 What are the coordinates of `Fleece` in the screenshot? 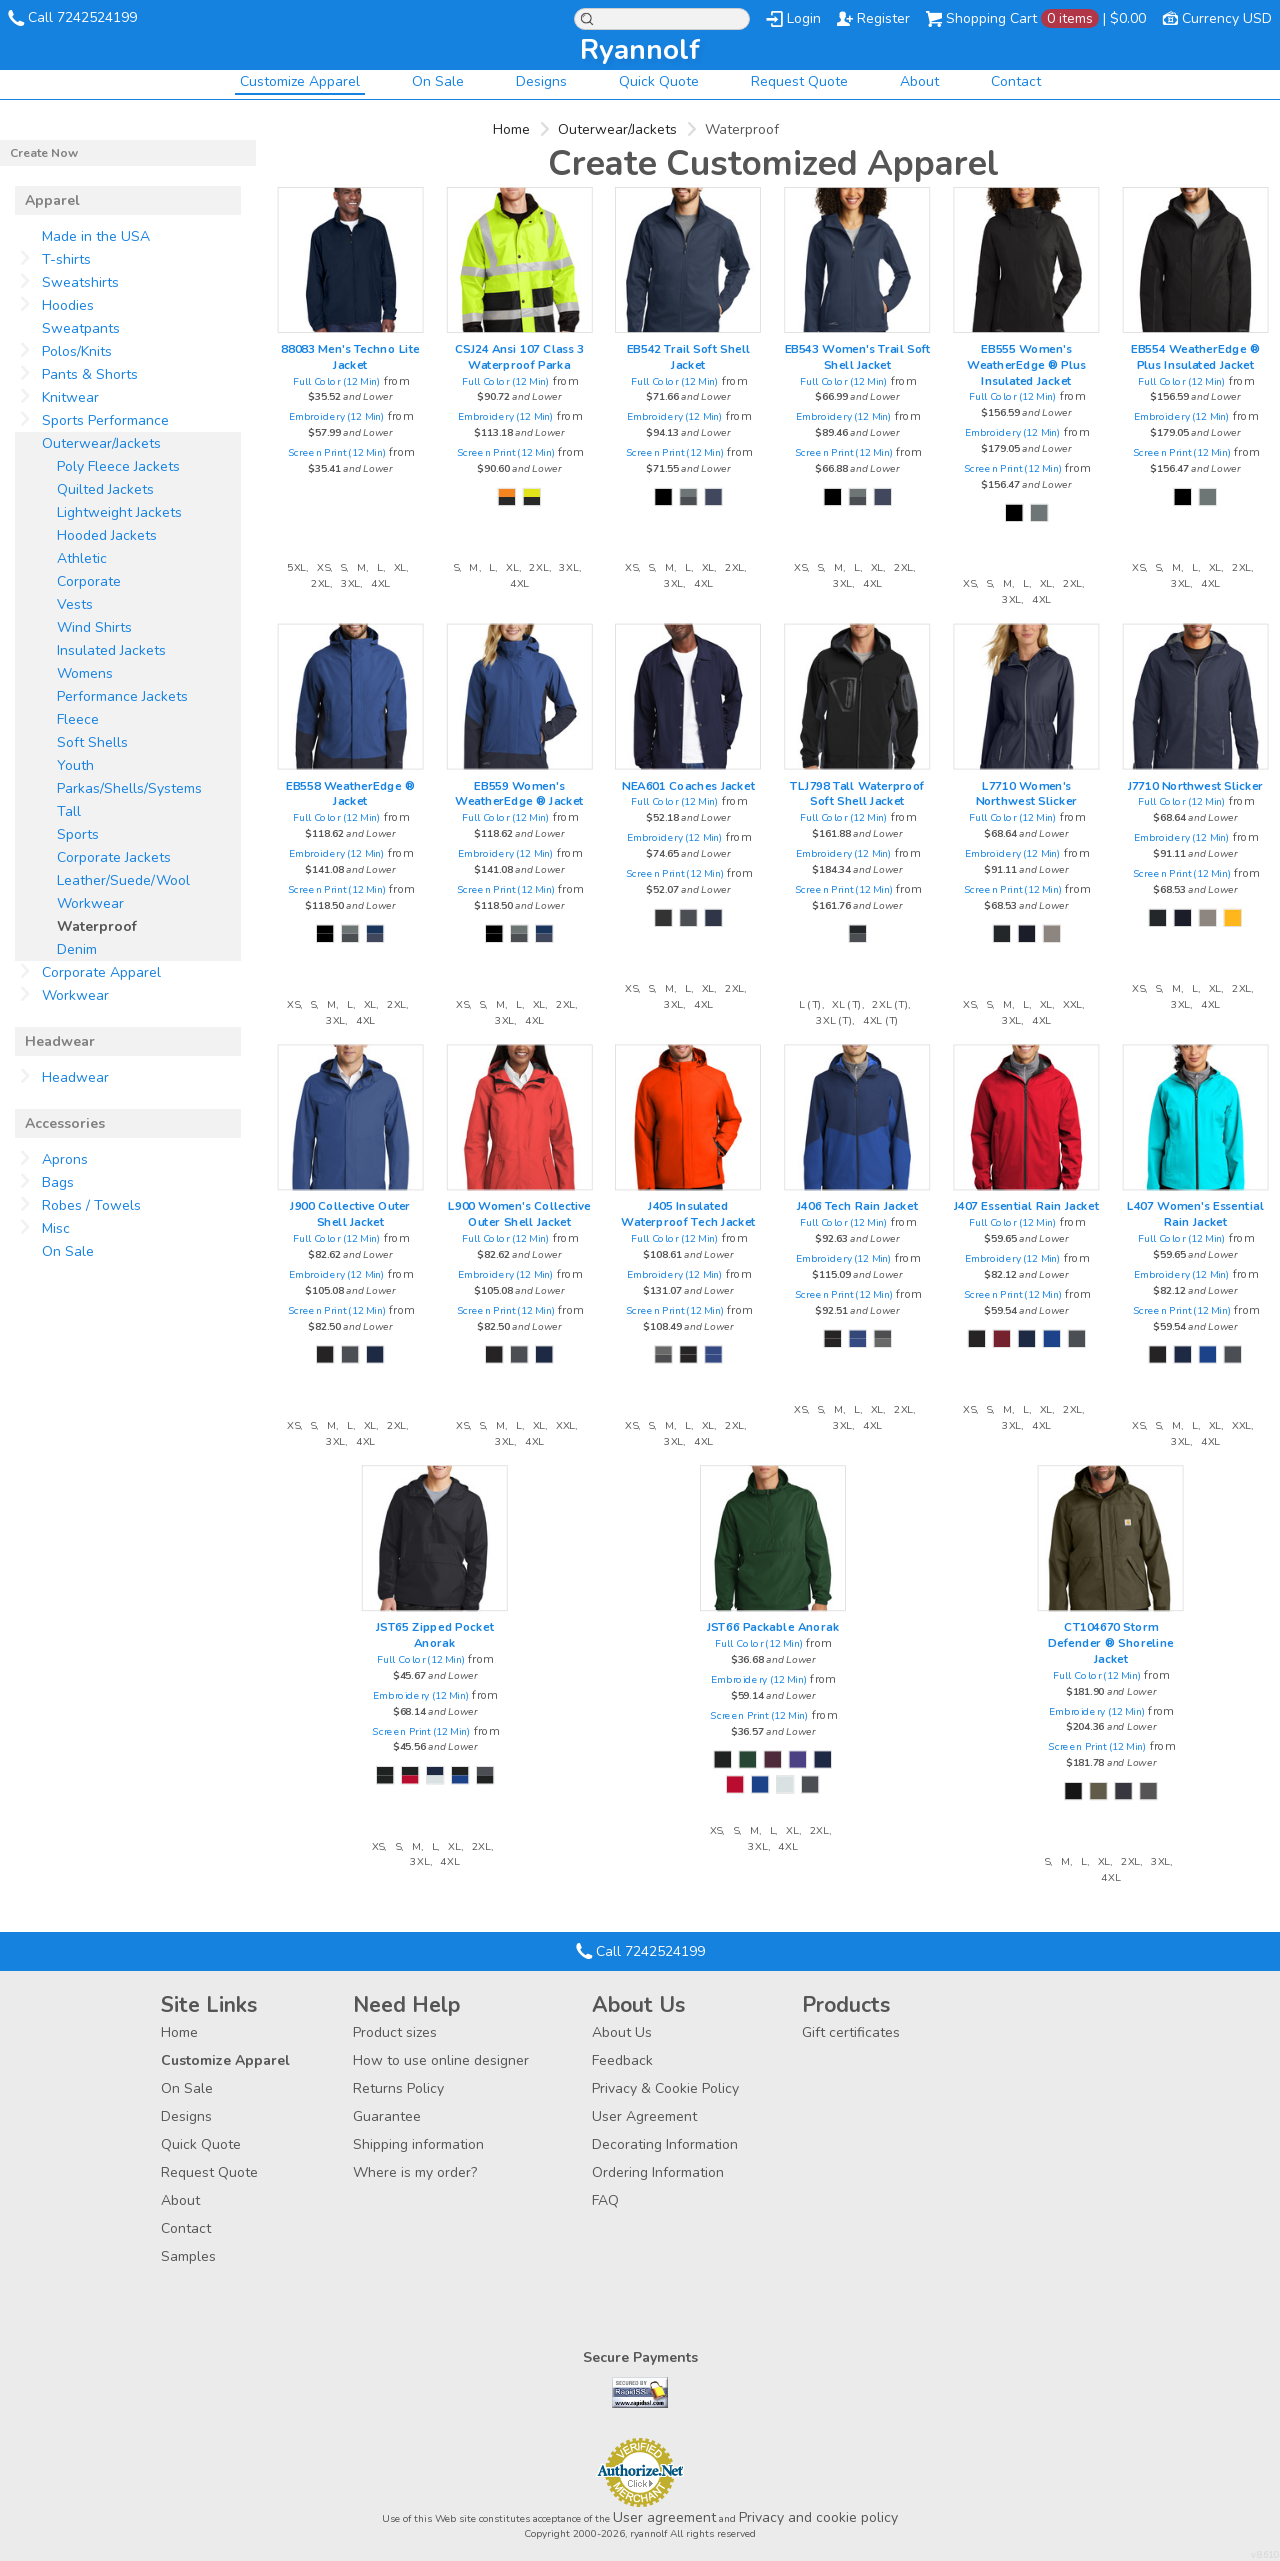 It's located at (78, 719).